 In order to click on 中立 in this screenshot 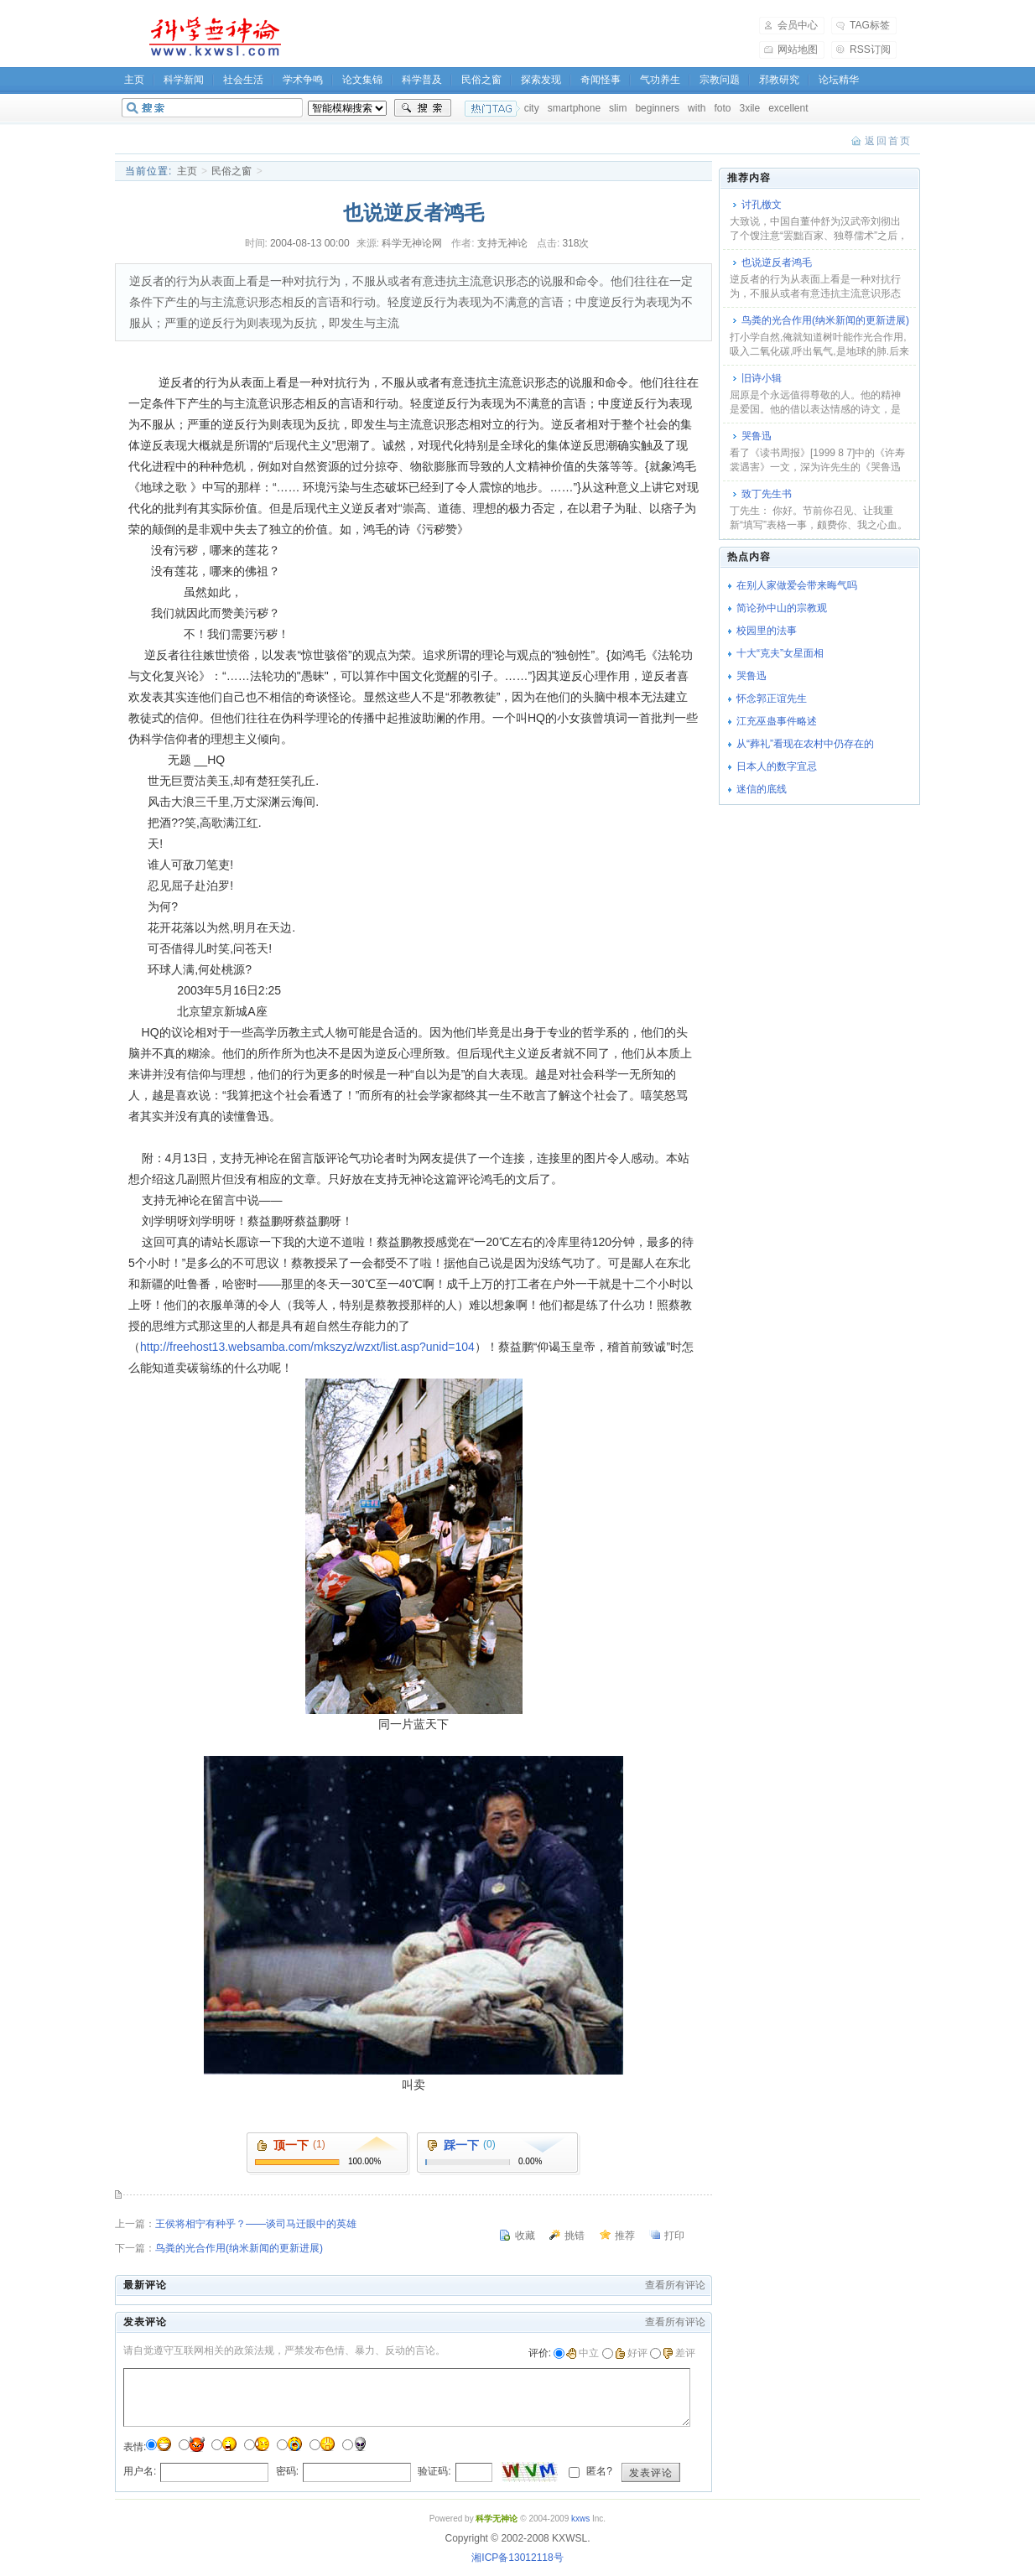, I will do `click(582, 2353)`.